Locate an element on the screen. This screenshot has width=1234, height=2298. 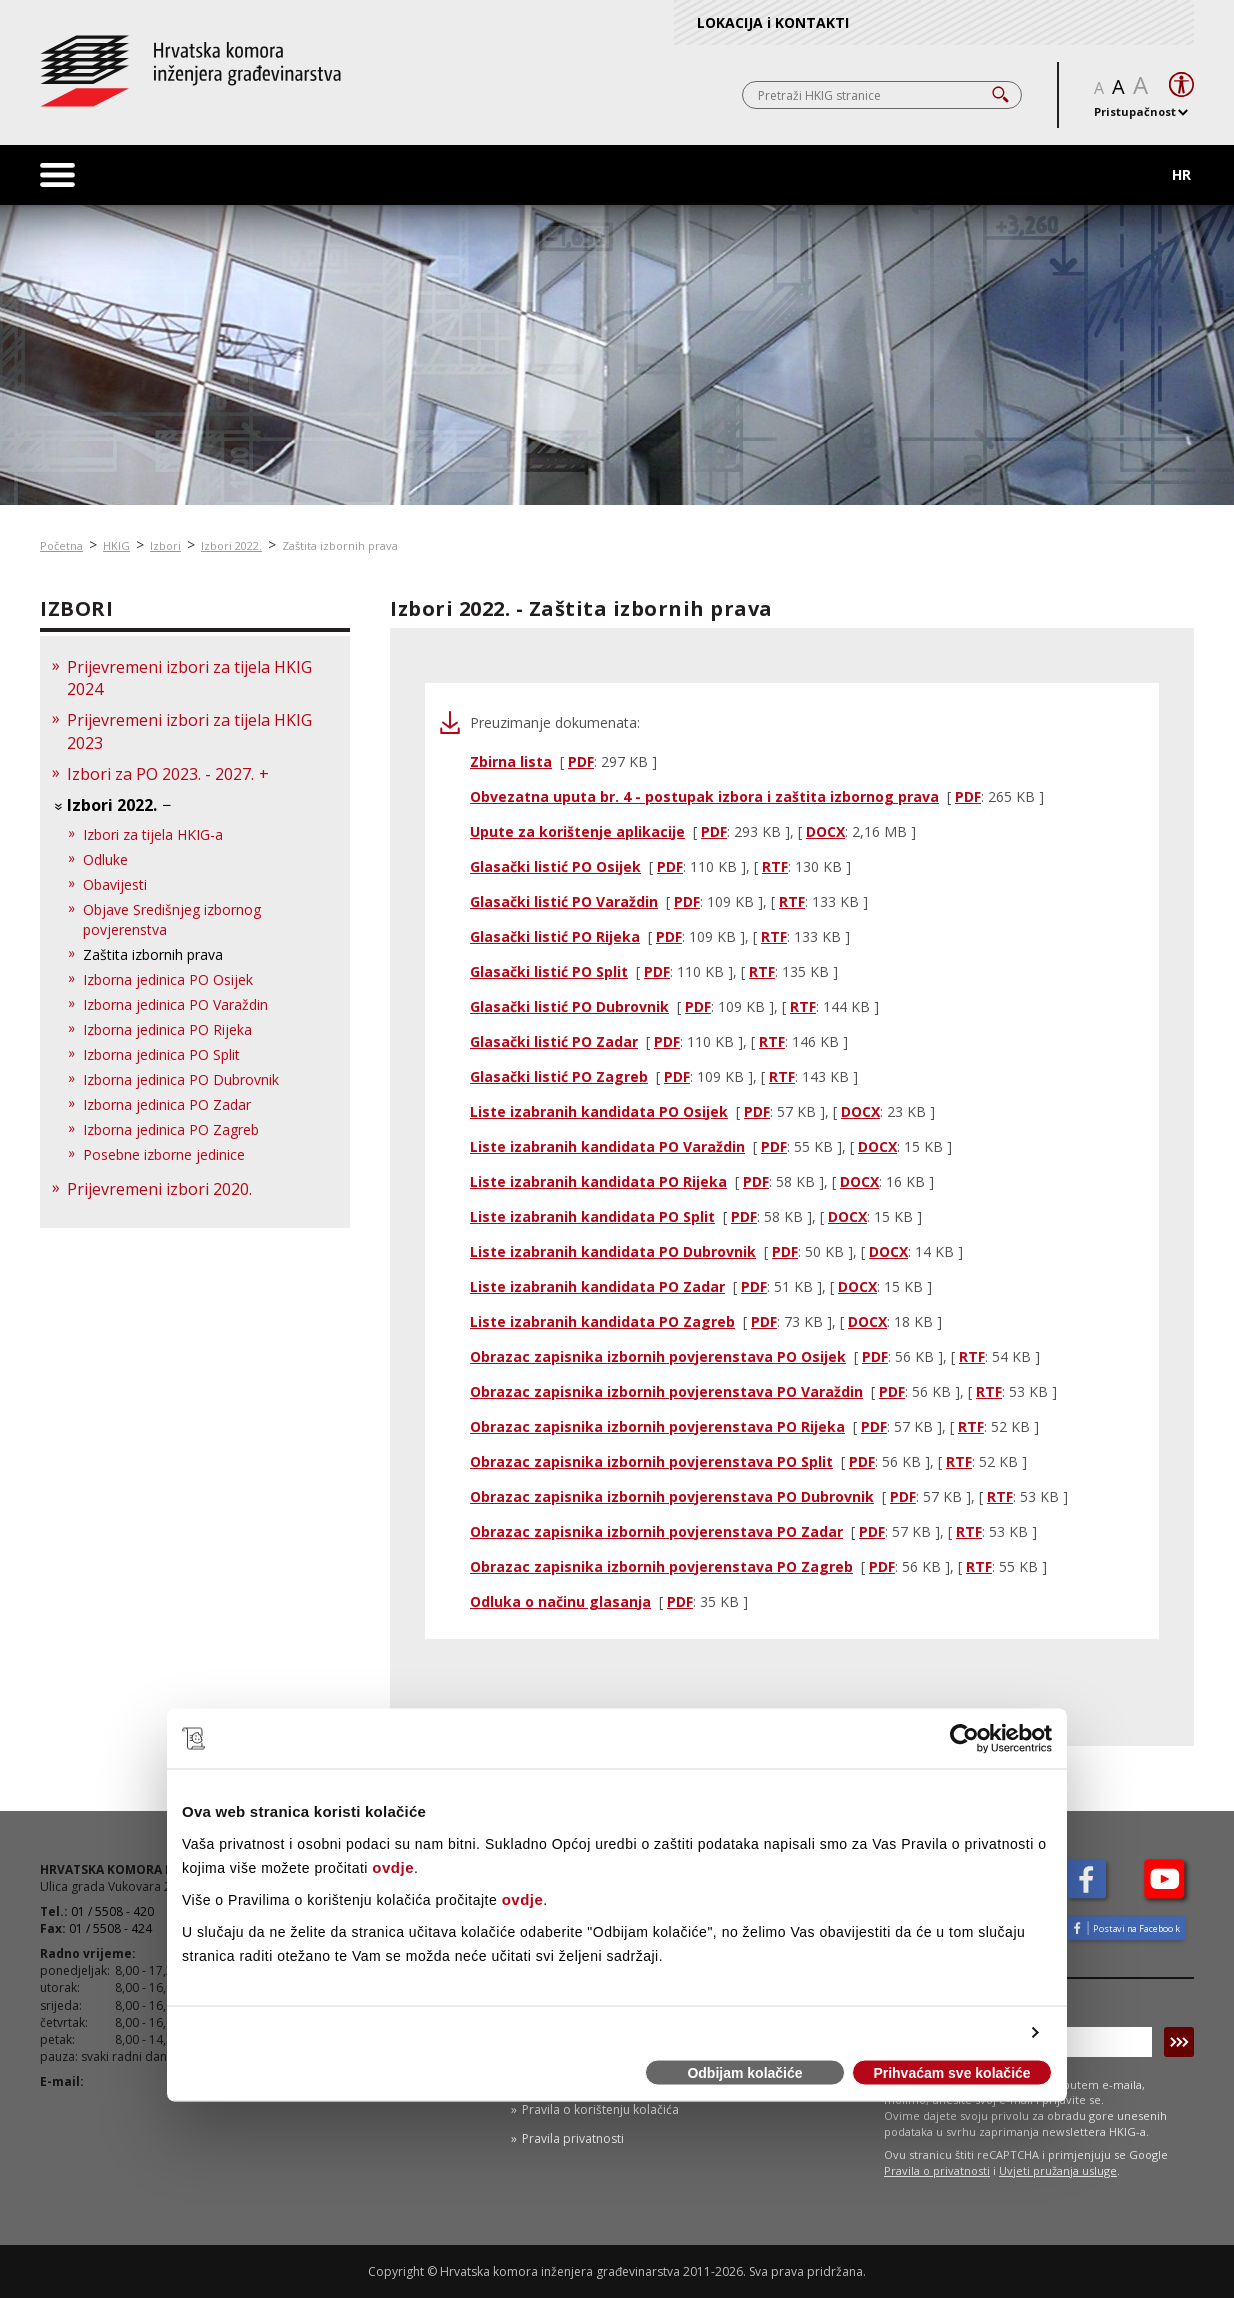
01 / 5508 - 420 is located at coordinates (112, 1911).